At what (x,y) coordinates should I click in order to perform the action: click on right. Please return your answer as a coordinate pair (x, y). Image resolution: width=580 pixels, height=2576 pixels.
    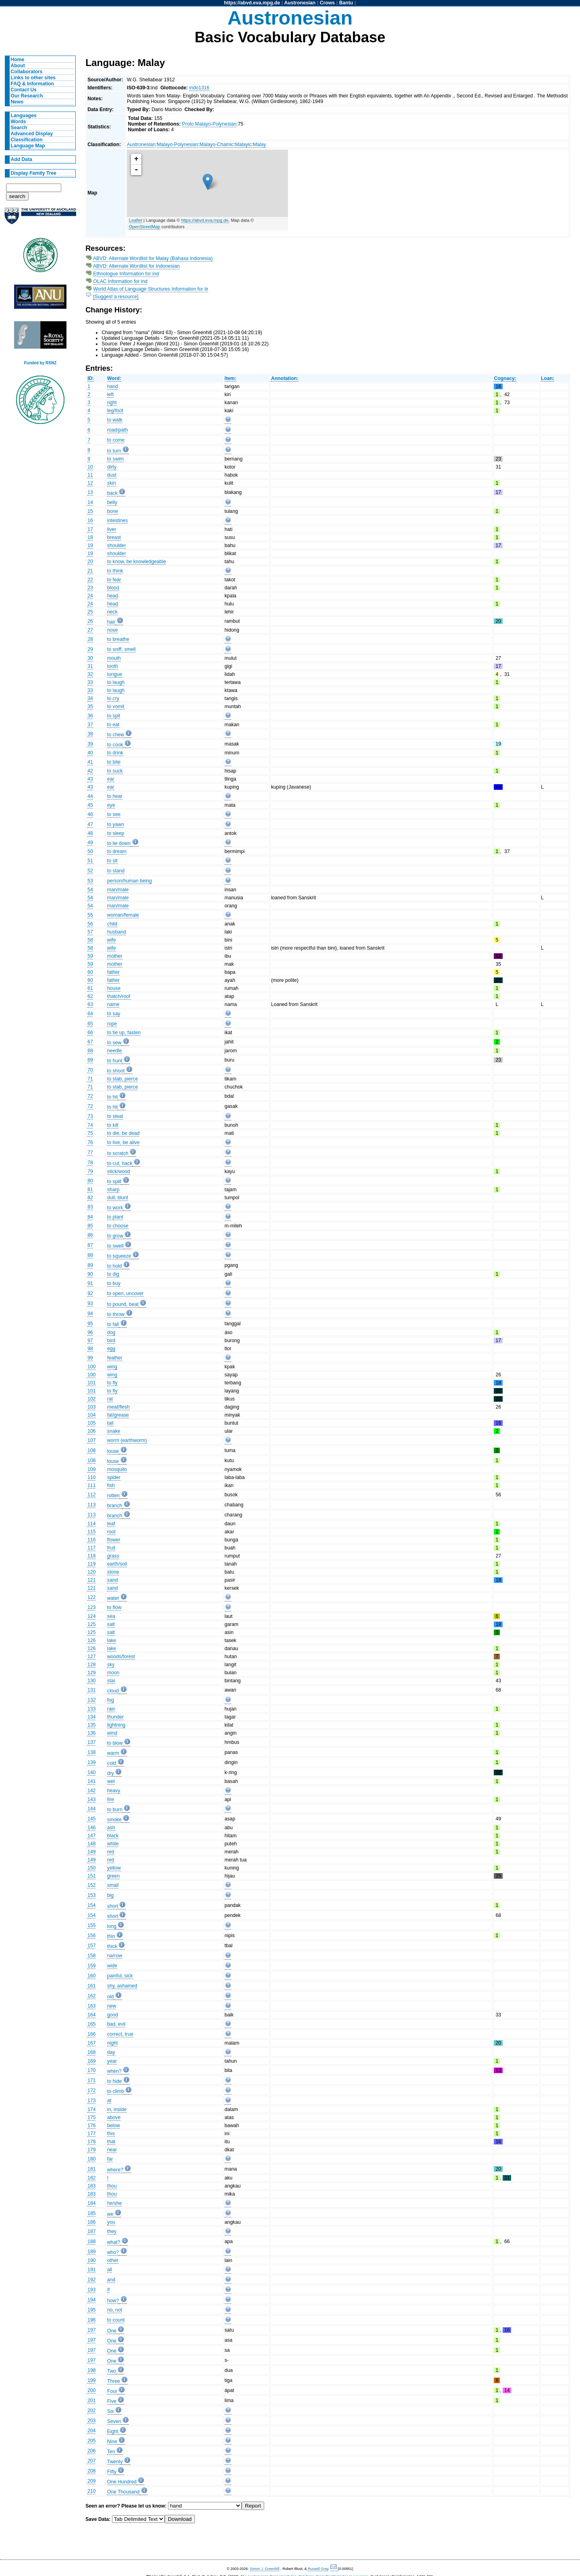
    Looking at the image, I should click on (112, 402).